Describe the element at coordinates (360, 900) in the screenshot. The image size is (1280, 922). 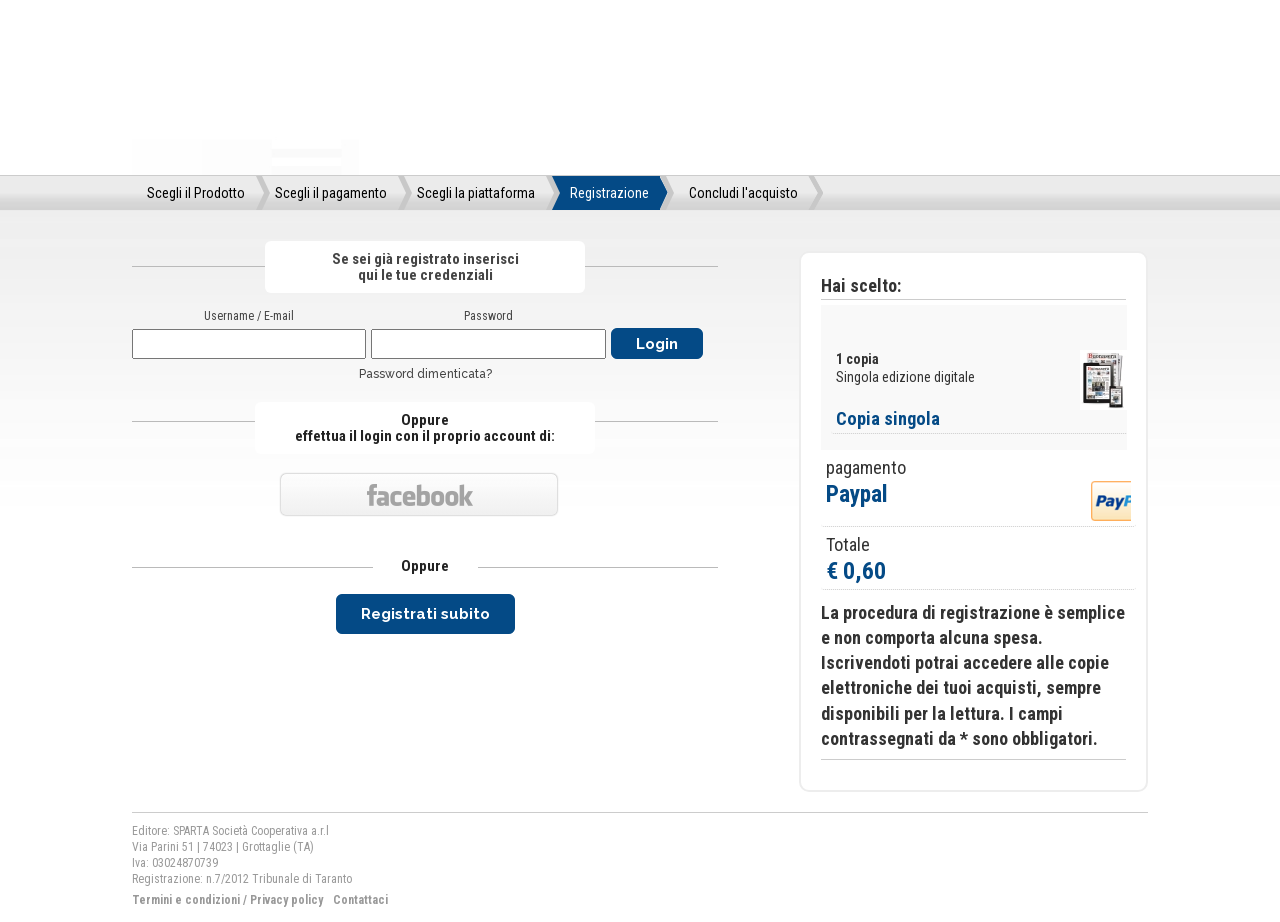
I see `Contattaci` at that location.